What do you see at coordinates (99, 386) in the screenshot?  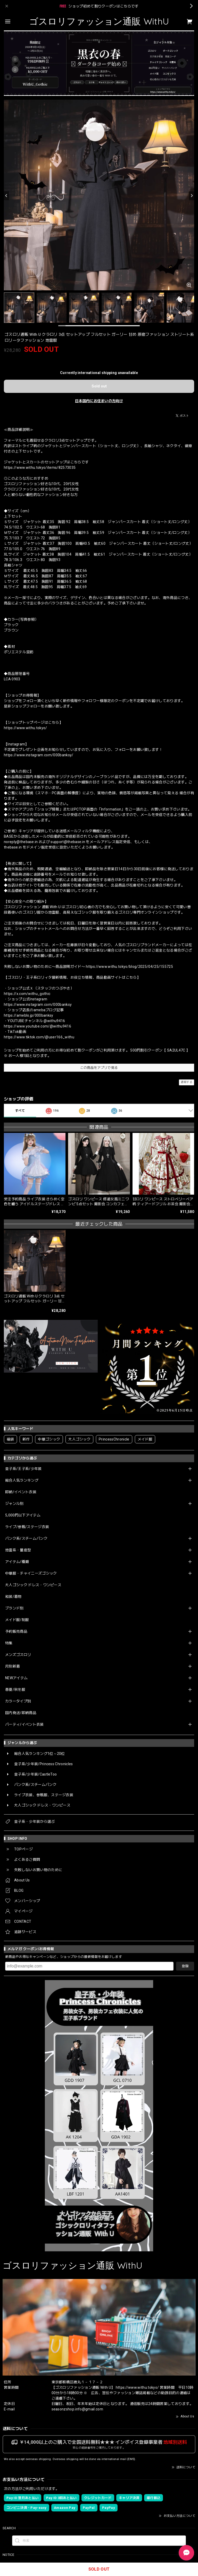 I see `Sold out` at bounding box center [99, 386].